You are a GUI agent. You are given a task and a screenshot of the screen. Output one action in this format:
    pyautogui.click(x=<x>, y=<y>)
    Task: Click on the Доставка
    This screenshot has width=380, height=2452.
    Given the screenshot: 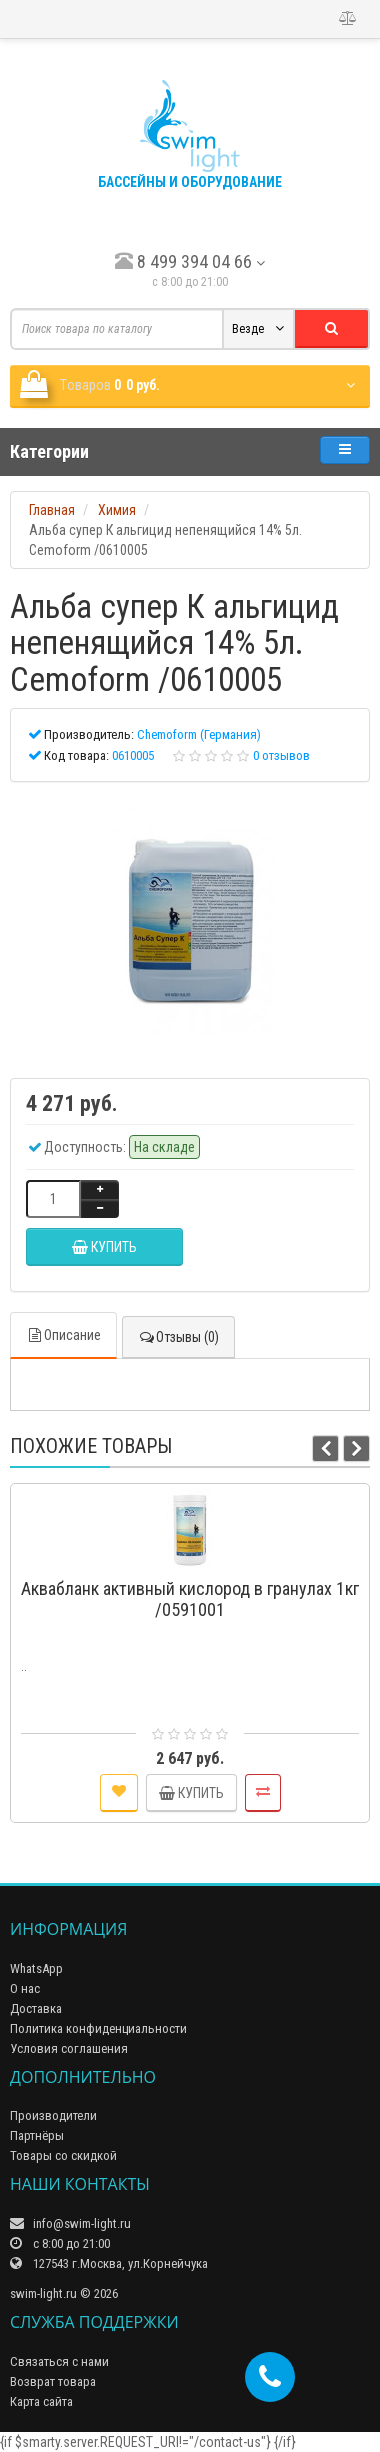 What is the action you would take?
    pyautogui.click(x=36, y=2008)
    